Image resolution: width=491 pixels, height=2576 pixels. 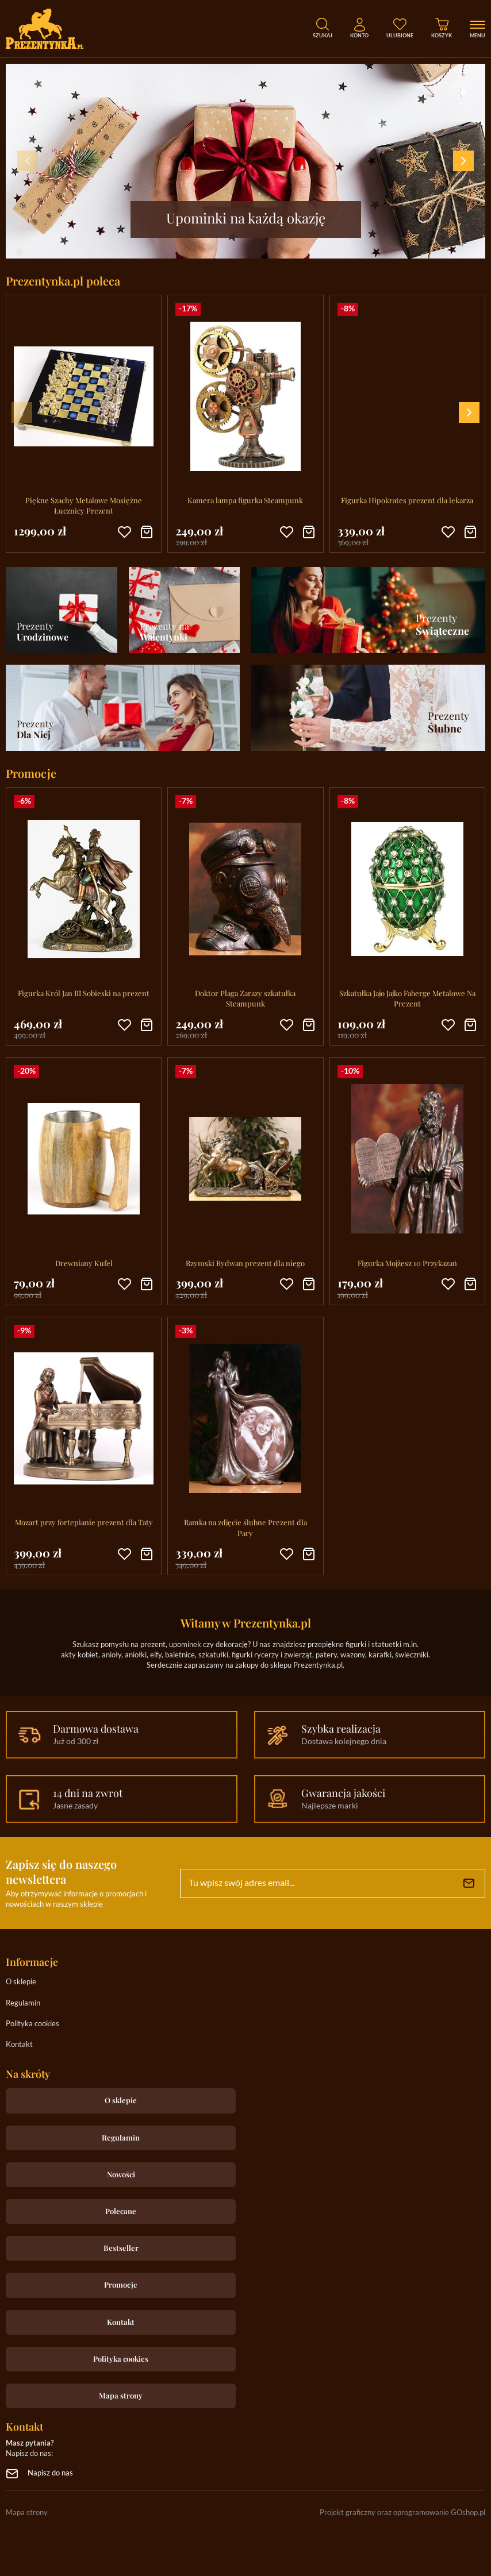 I want to click on Piękne Szachy Metalowe Mosiężne Łucznicy Prezent, so click(x=83, y=505).